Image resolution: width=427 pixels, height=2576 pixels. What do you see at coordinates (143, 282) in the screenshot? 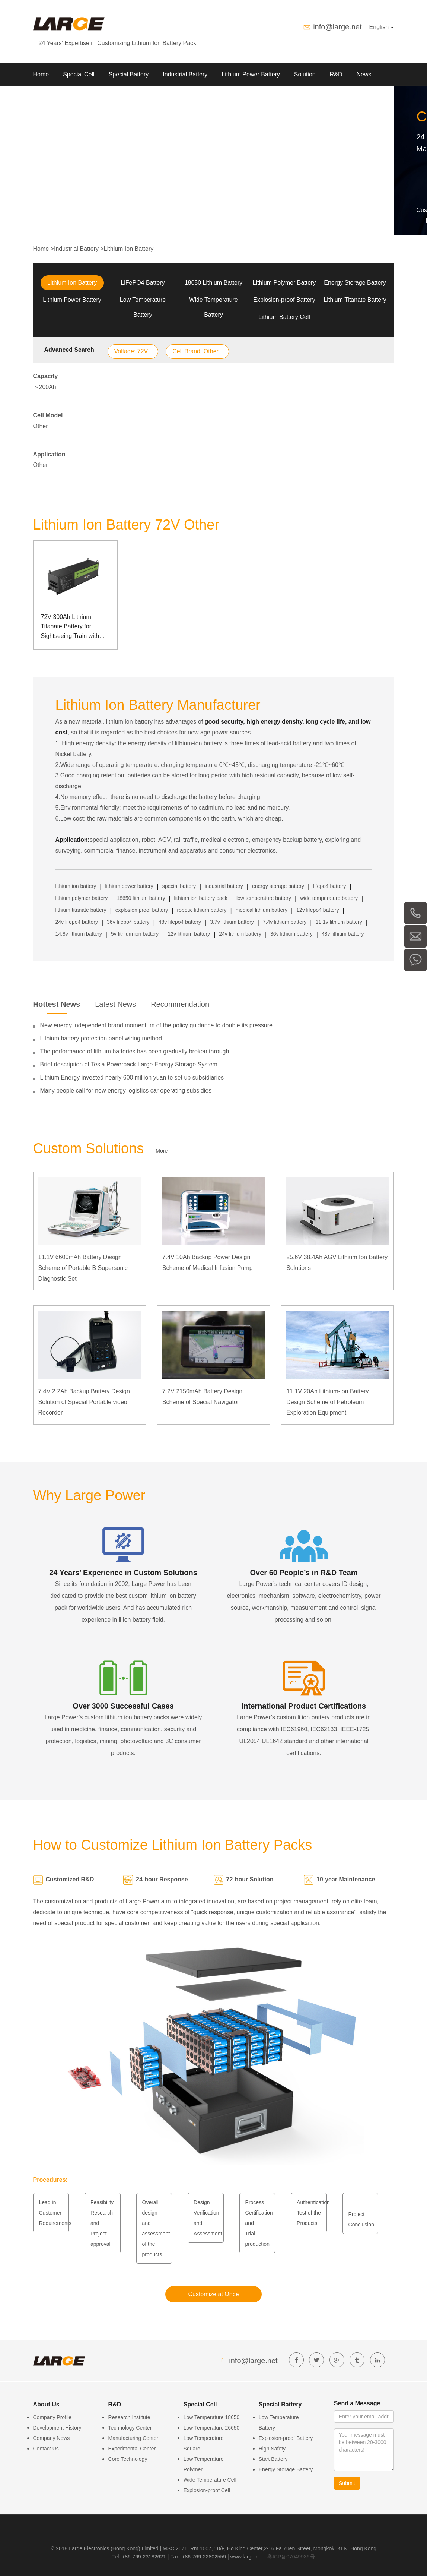
I see `LiFePO4 Battery` at bounding box center [143, 282].